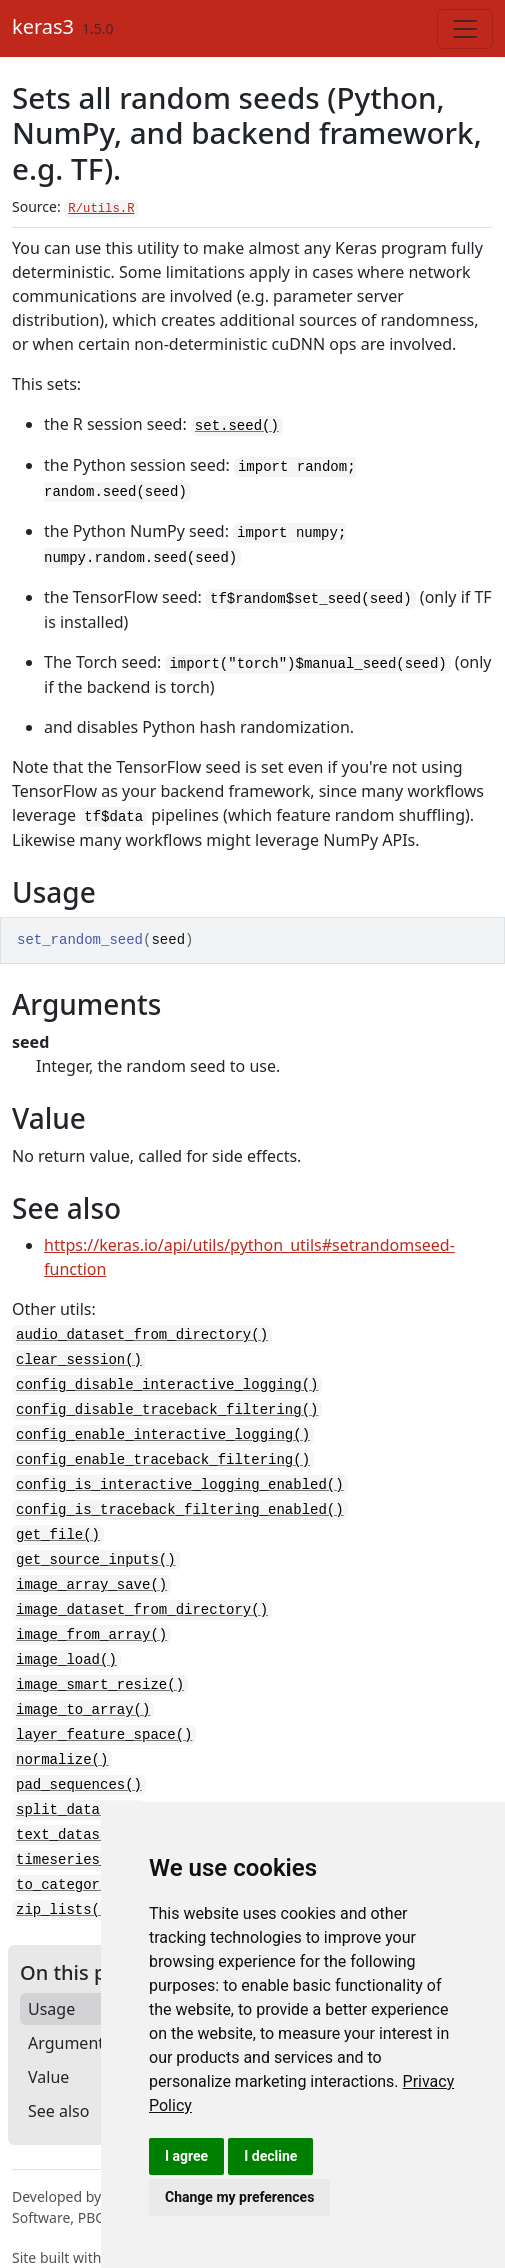 This screenshot has width=505, height=2268. I want to click on config_enable_traceback_filtering(), so click(163, 1445).